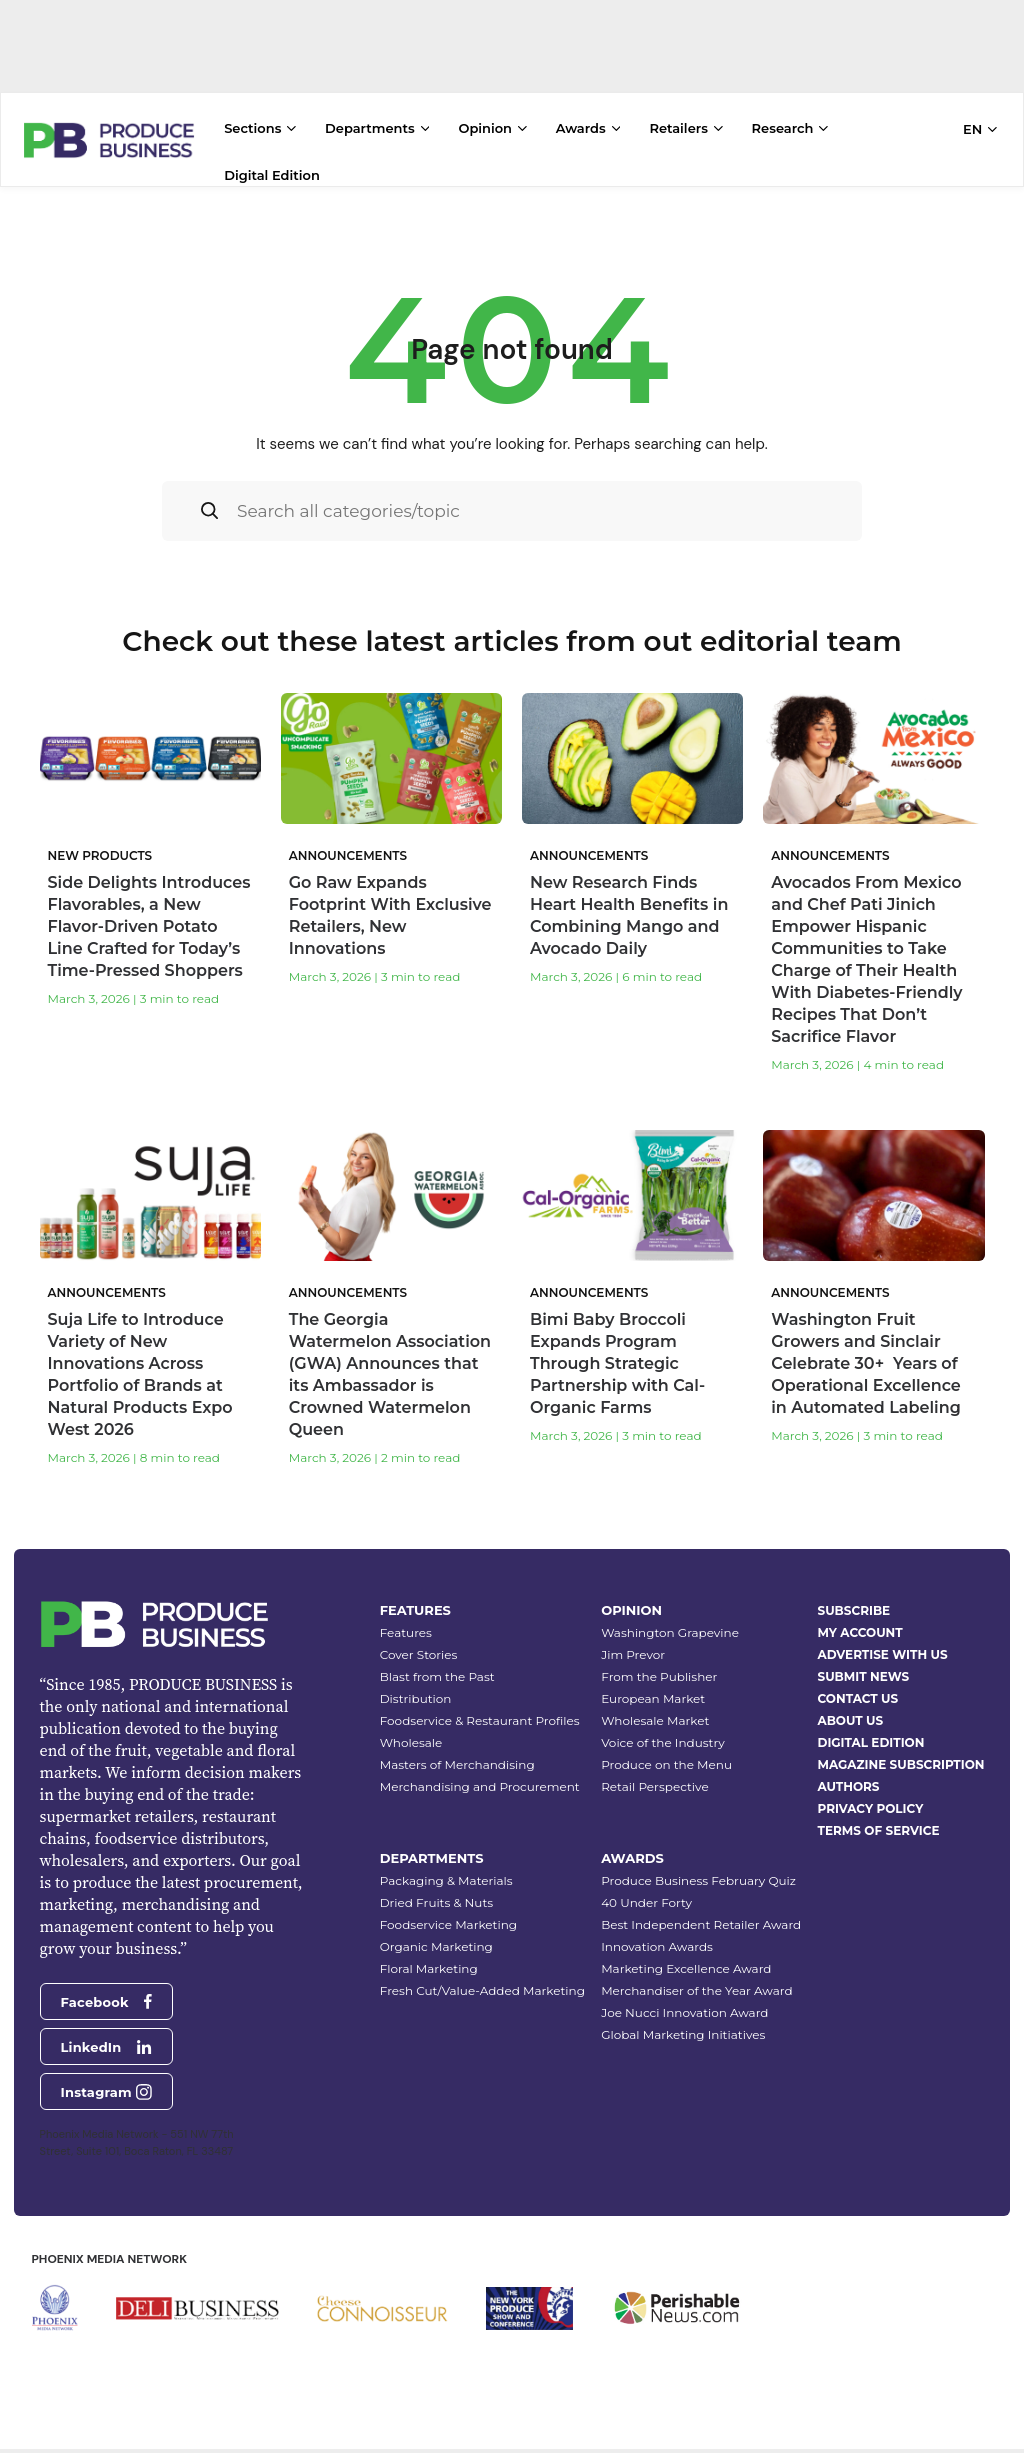 This screenshot has width=1024, height=2453. Describe the element at coordinates (655, 1707) in the screenshot. I see `Wholesale Market` at that location.